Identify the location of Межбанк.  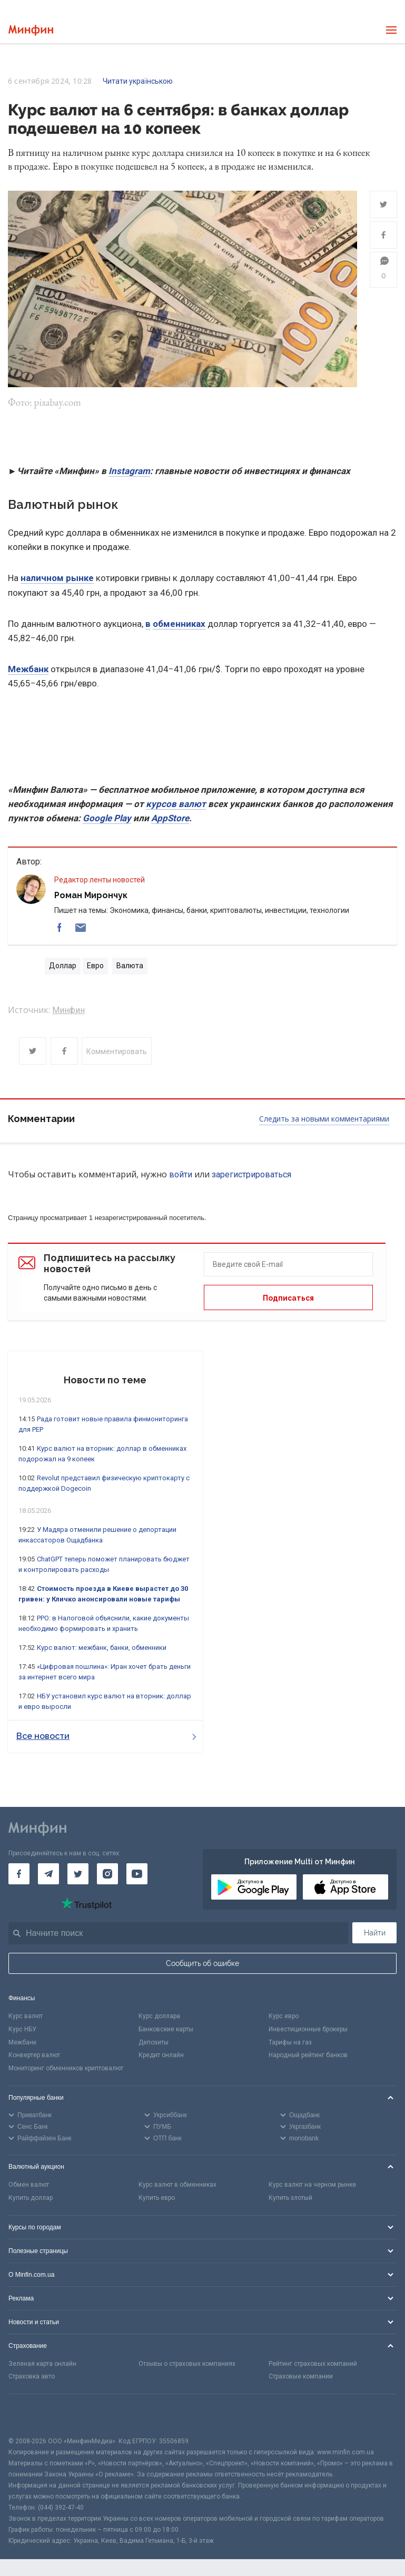
(28, 669).